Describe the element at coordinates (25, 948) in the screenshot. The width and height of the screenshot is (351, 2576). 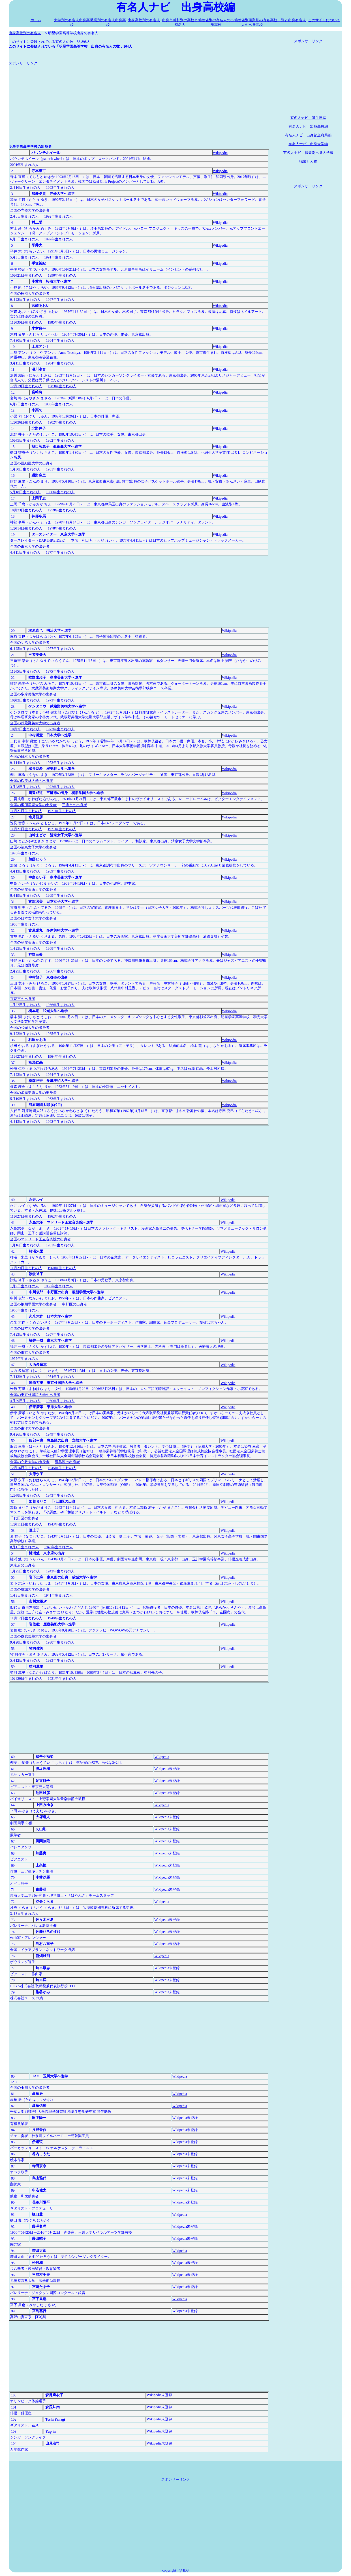
I see `1月25日生まれの人` at that location.